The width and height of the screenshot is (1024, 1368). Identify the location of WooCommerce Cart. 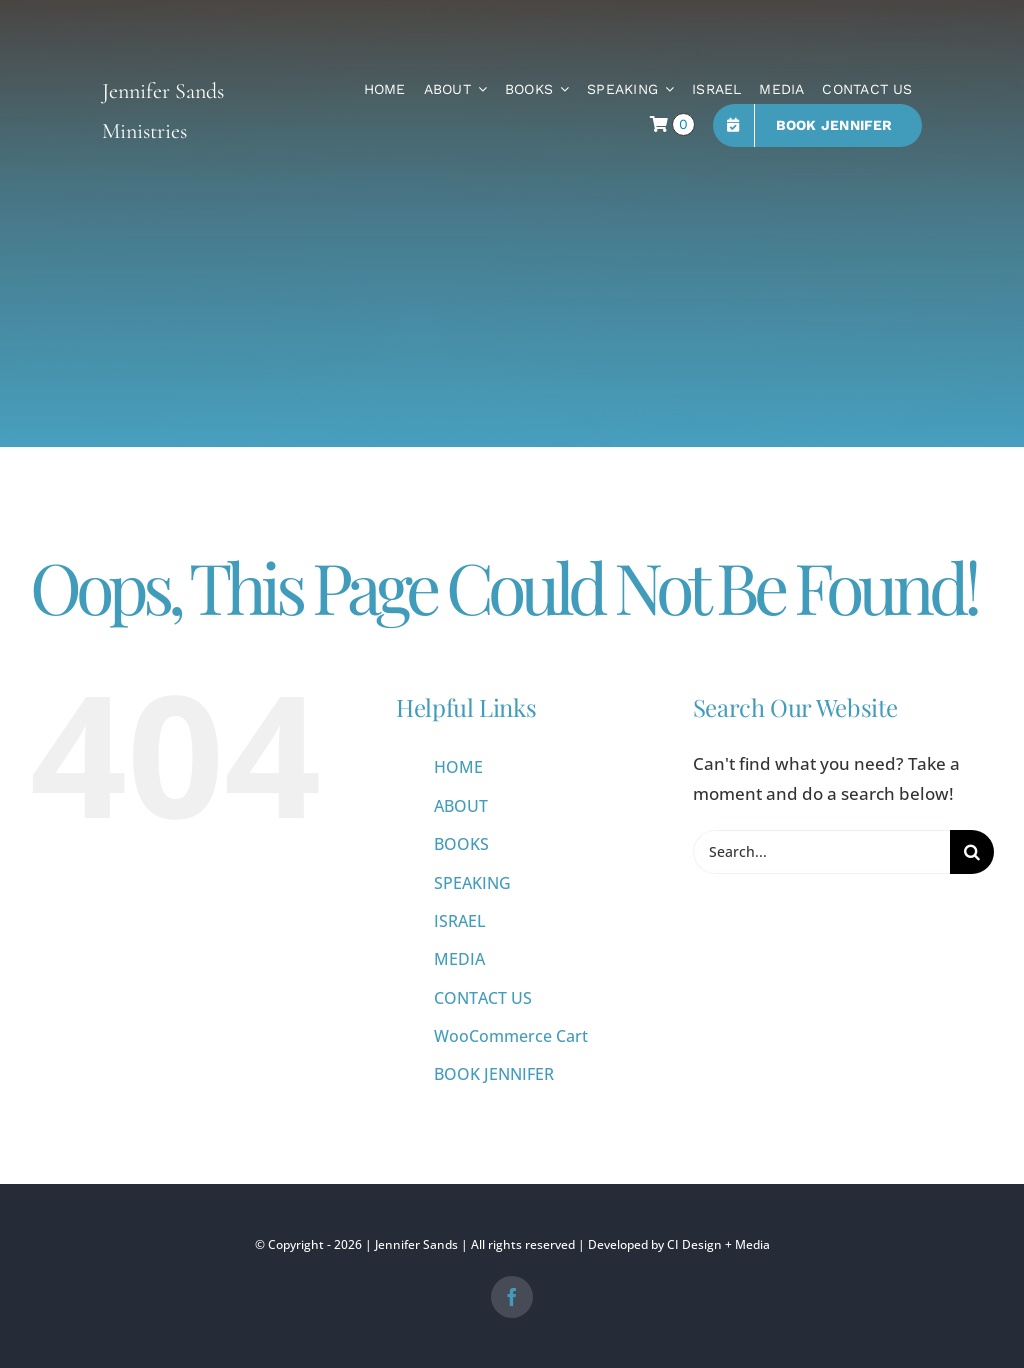
(511, 1036).